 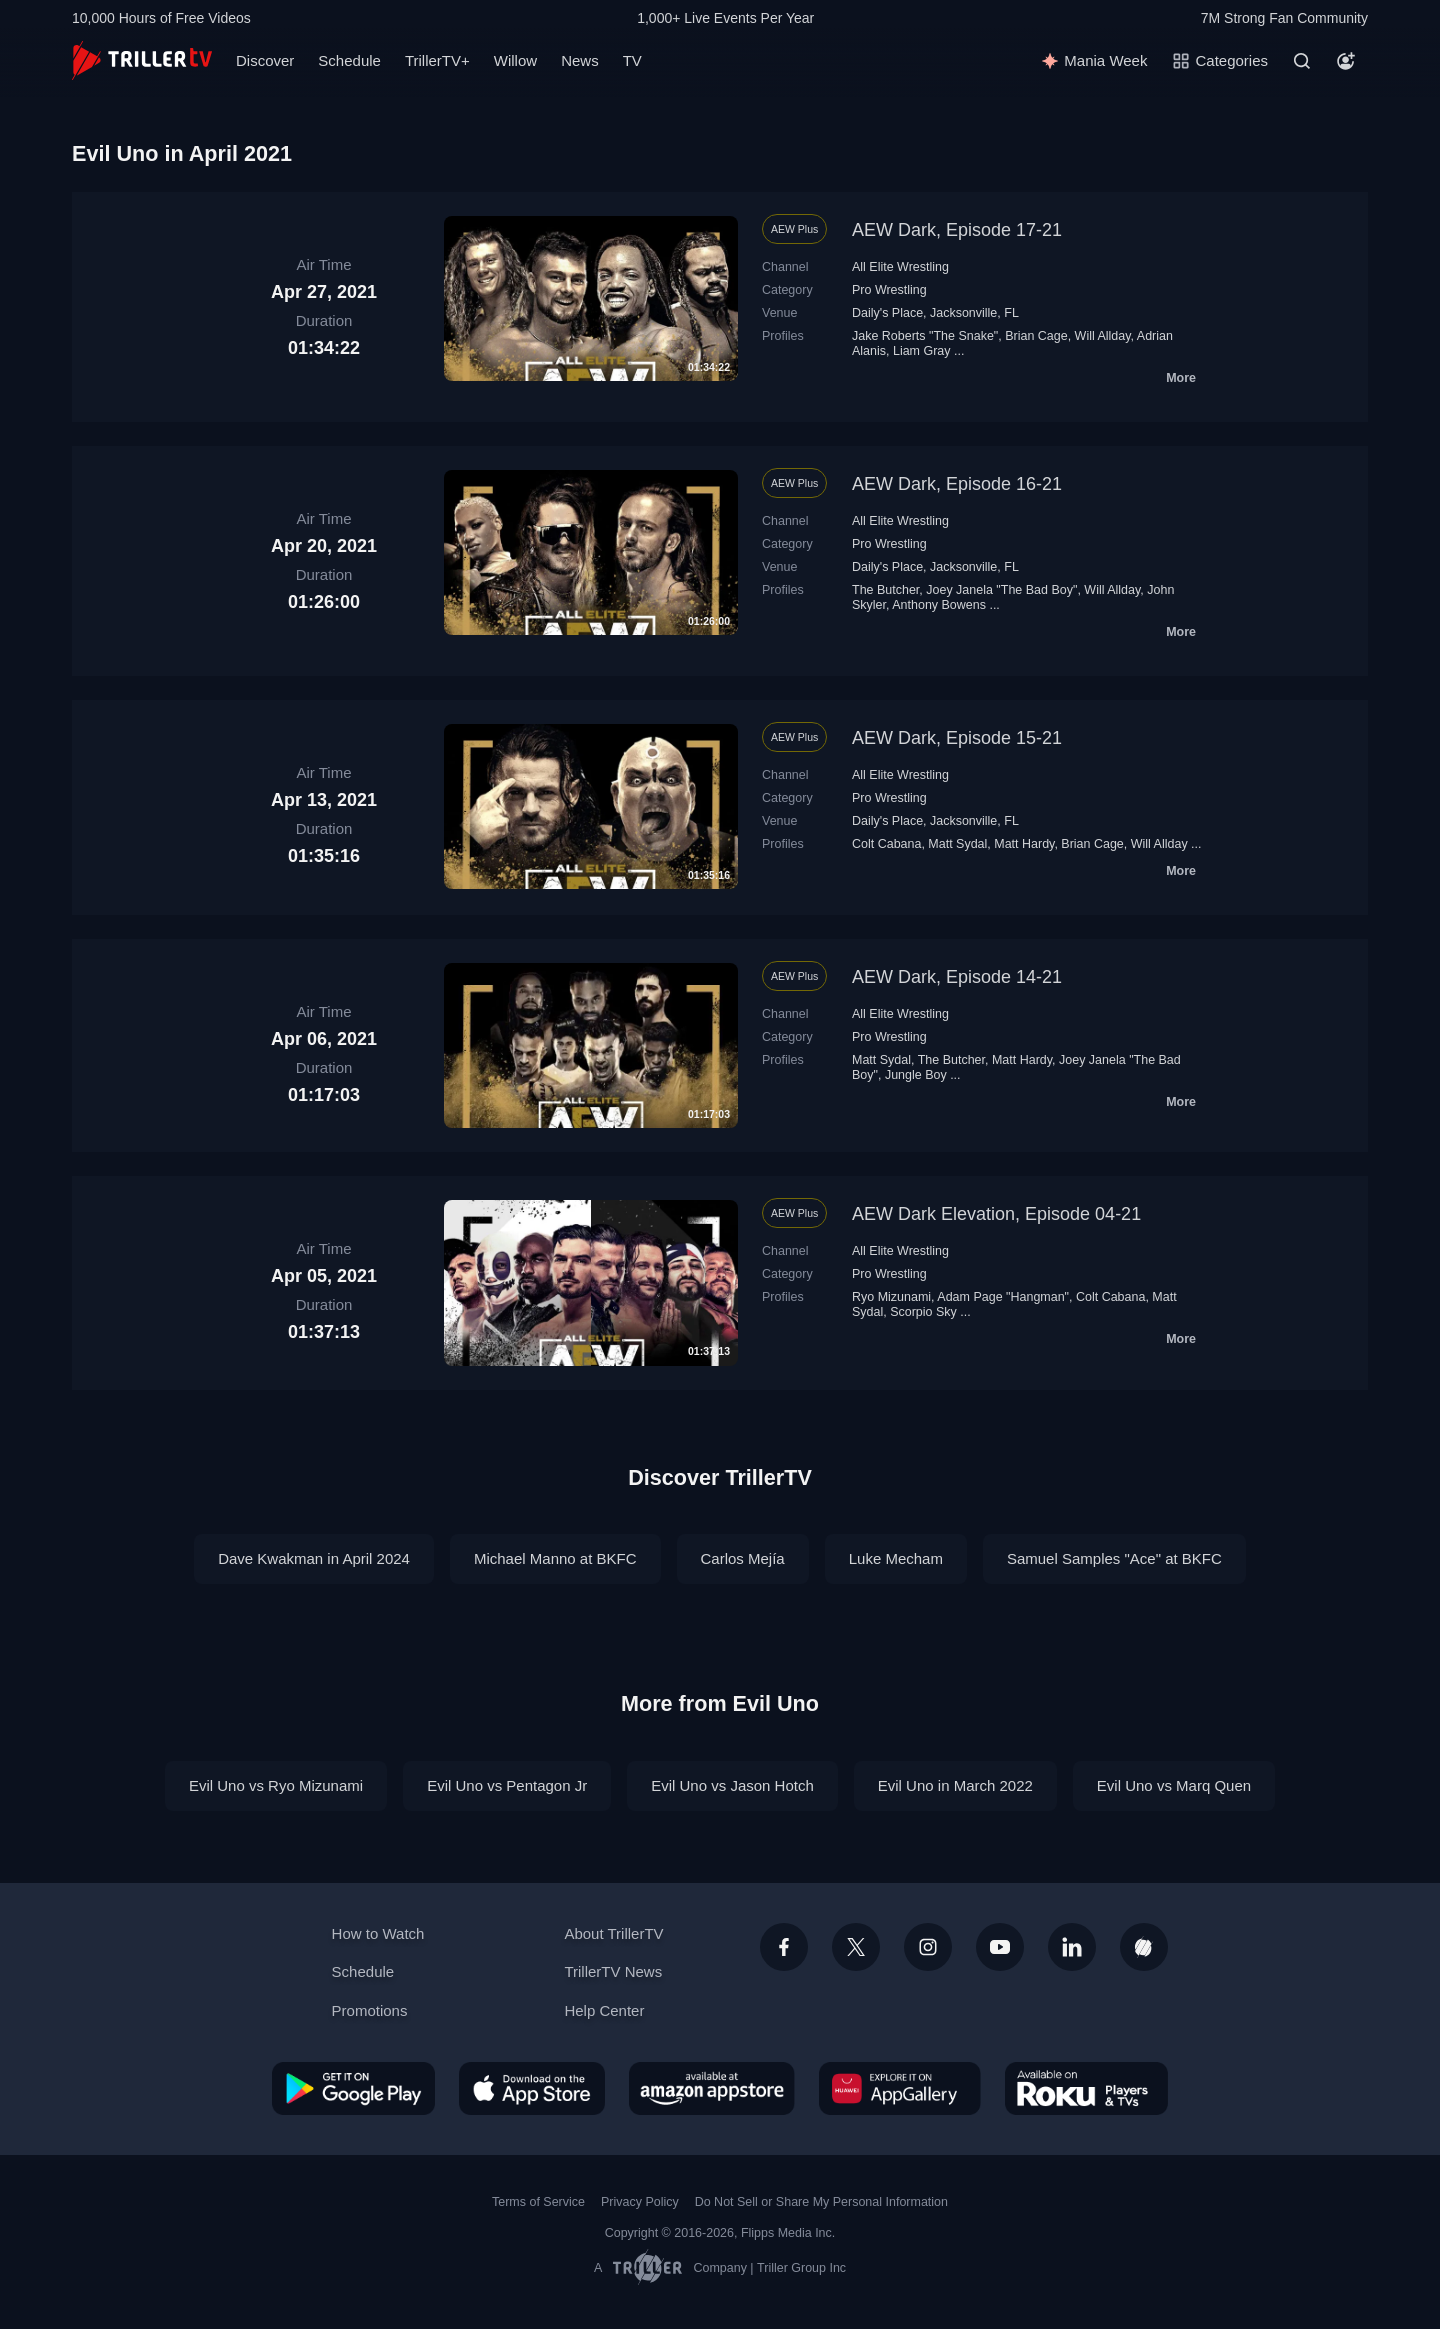 What do you see at coordinates (640, 2202) in the screenshot?
I see `Privacy Policy` at bounding box center [640, 2202].